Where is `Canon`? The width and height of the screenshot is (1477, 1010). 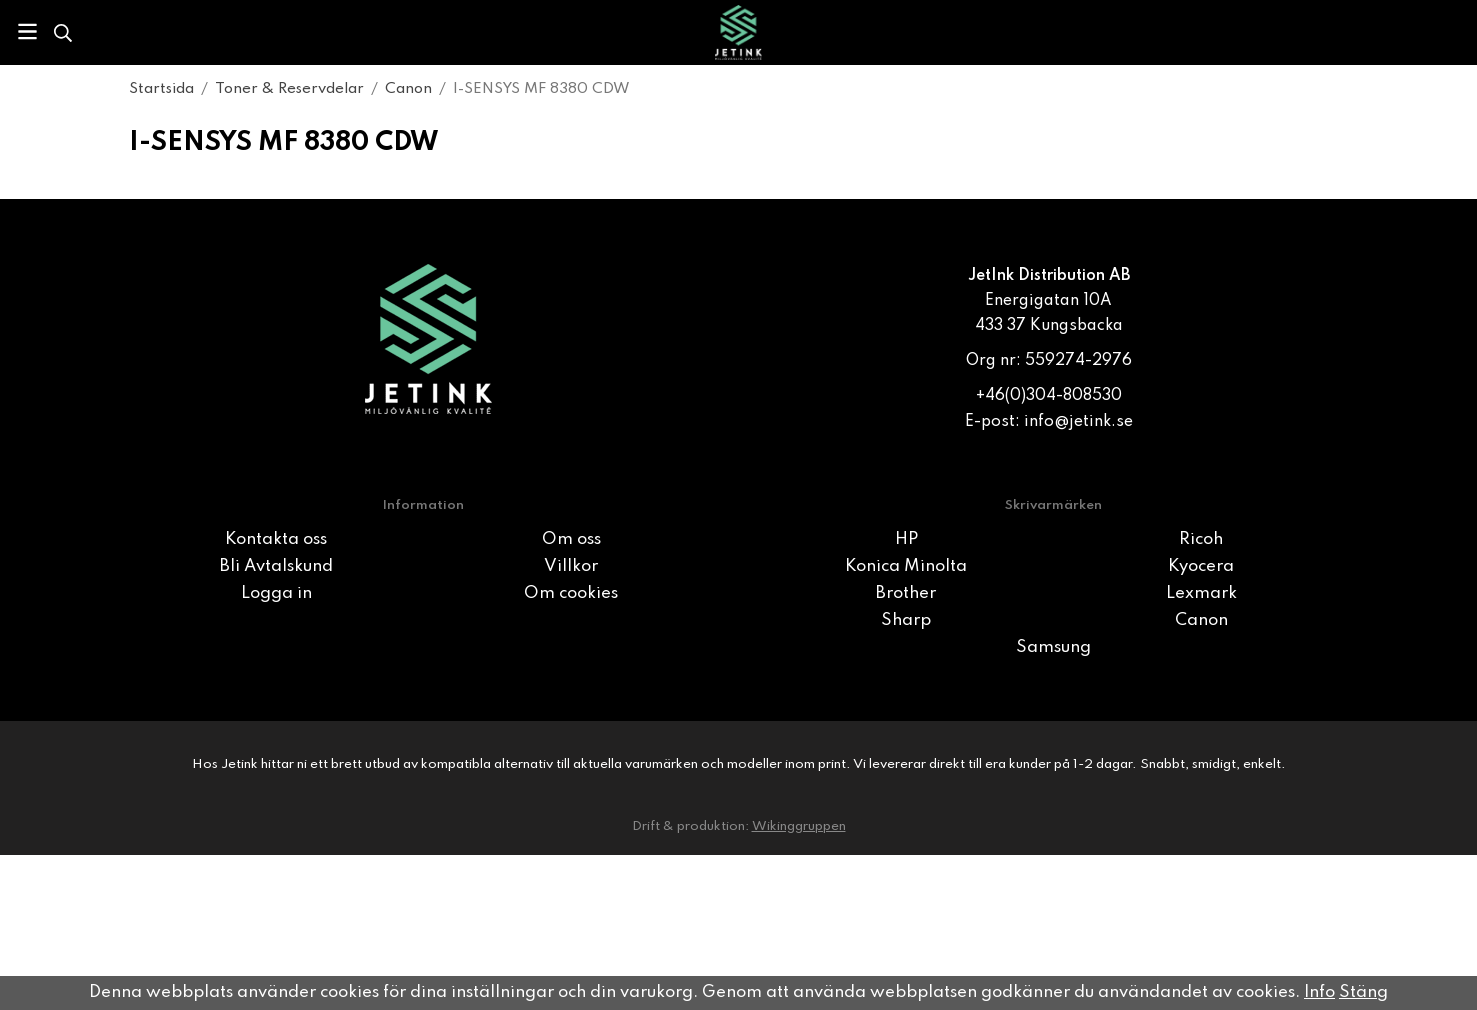 Canon is located at coordinates (1201, 620).